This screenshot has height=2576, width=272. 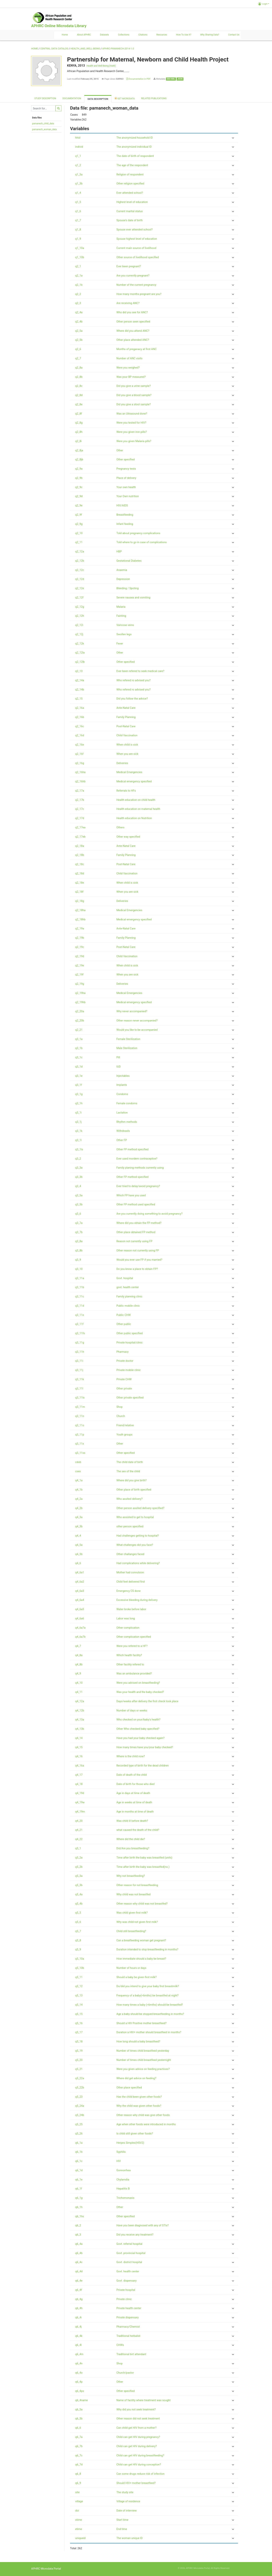 I want to click on Other private specified, so click(x=130, y=1397).